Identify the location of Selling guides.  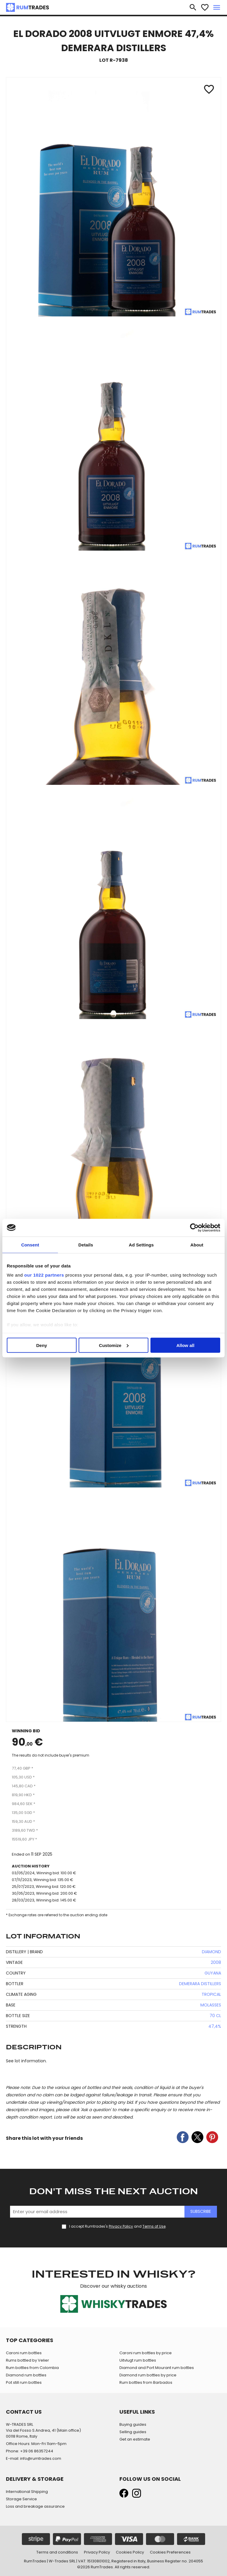
(132, 2432).